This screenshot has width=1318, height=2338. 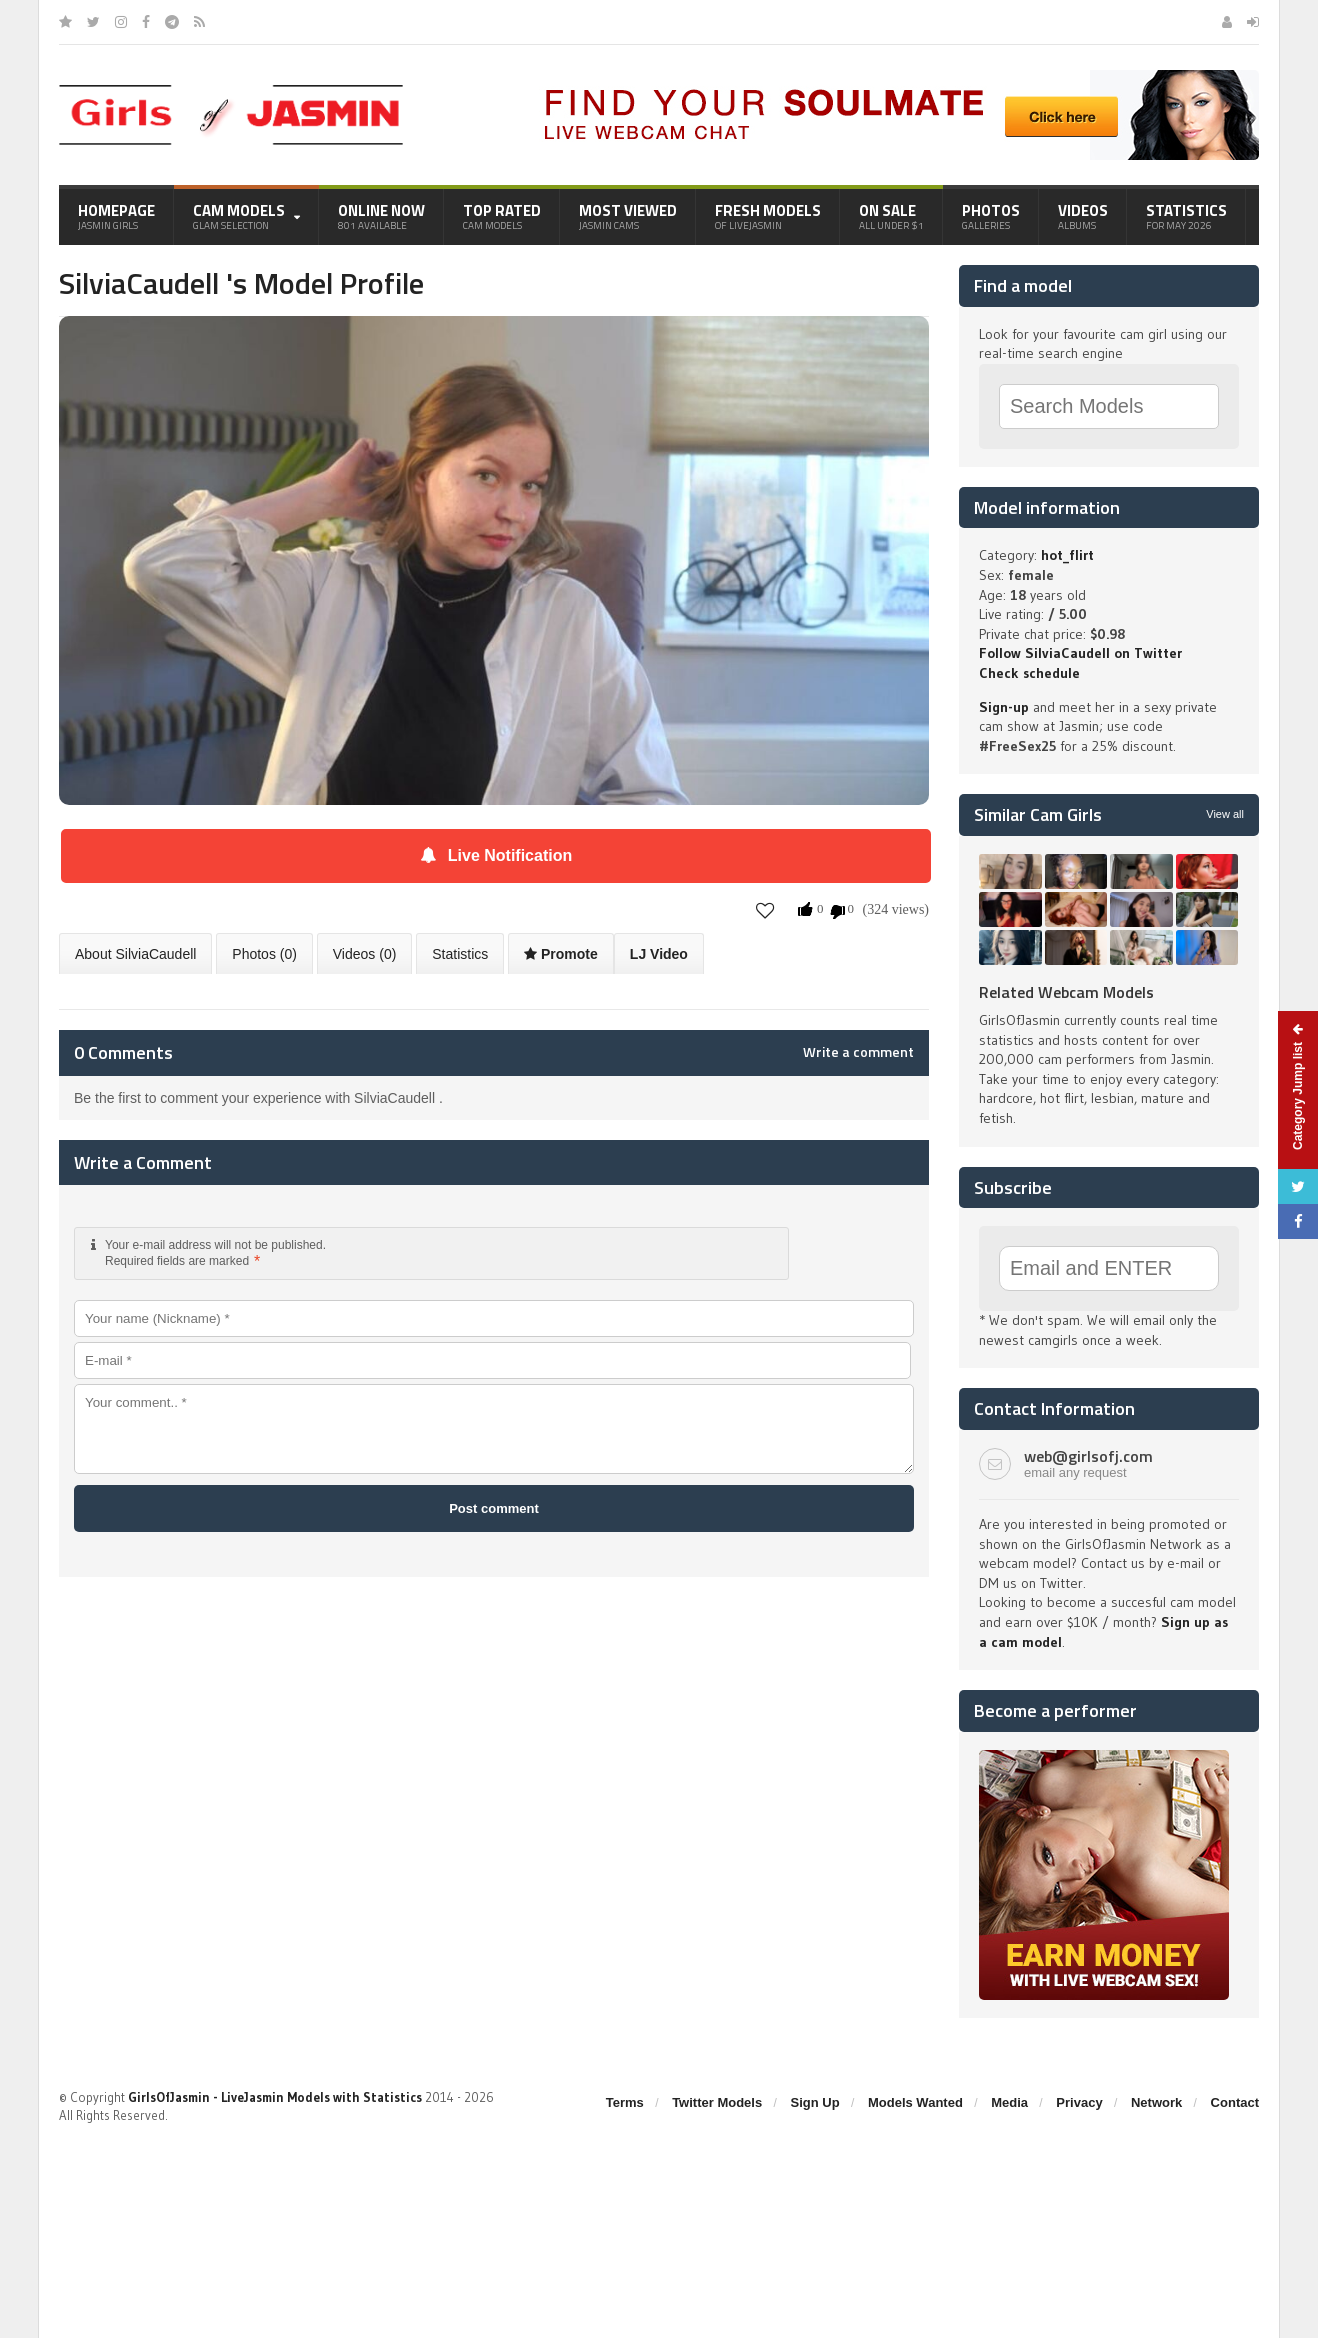 What do you see at coordinates (991, 216) in the screenshot?
I see `Photos` at bounding box center [991, 216].